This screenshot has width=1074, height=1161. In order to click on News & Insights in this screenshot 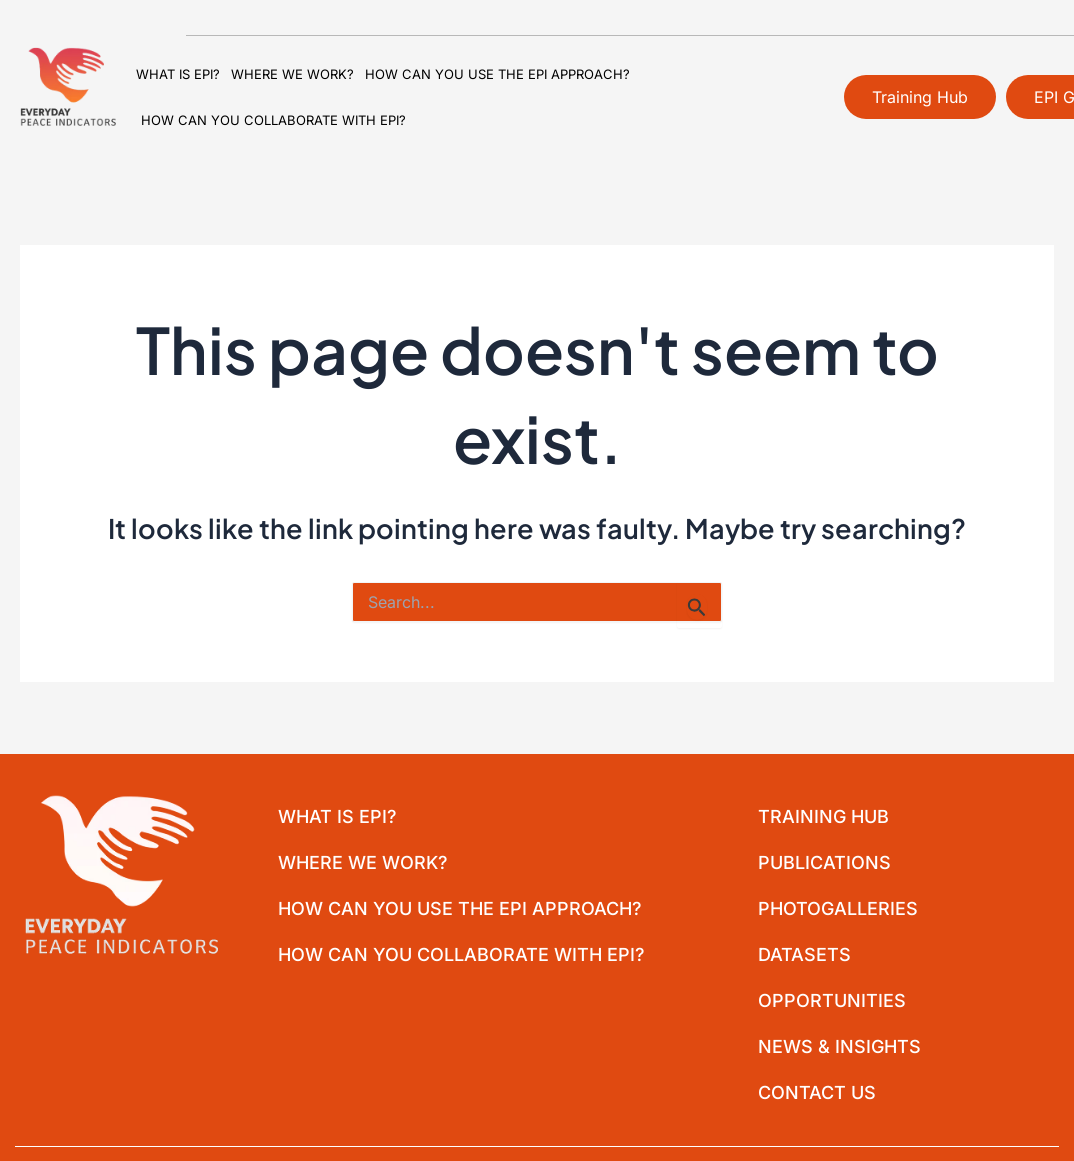, I will do `click(838, 1046)`.